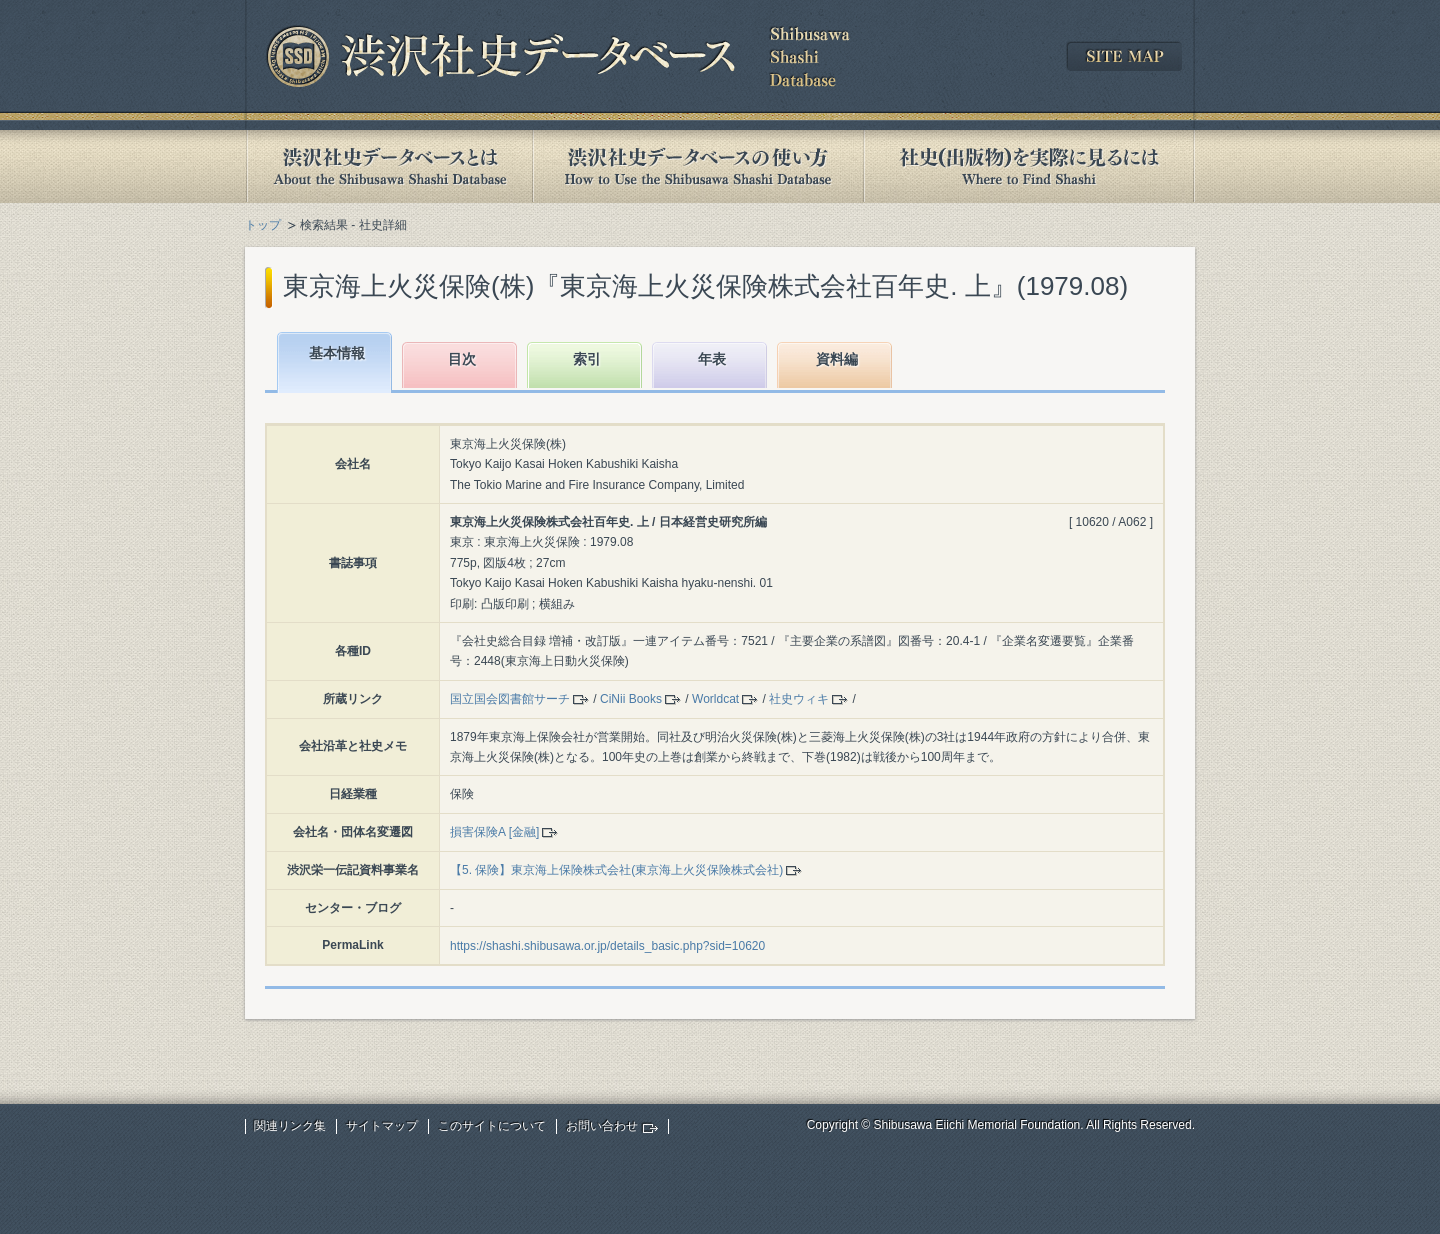 The height and width of the screenshot is (1234, 1440). Describe the element at coordinates (799, 699) in the screenshot. I see `社史ウィキ` at that location.